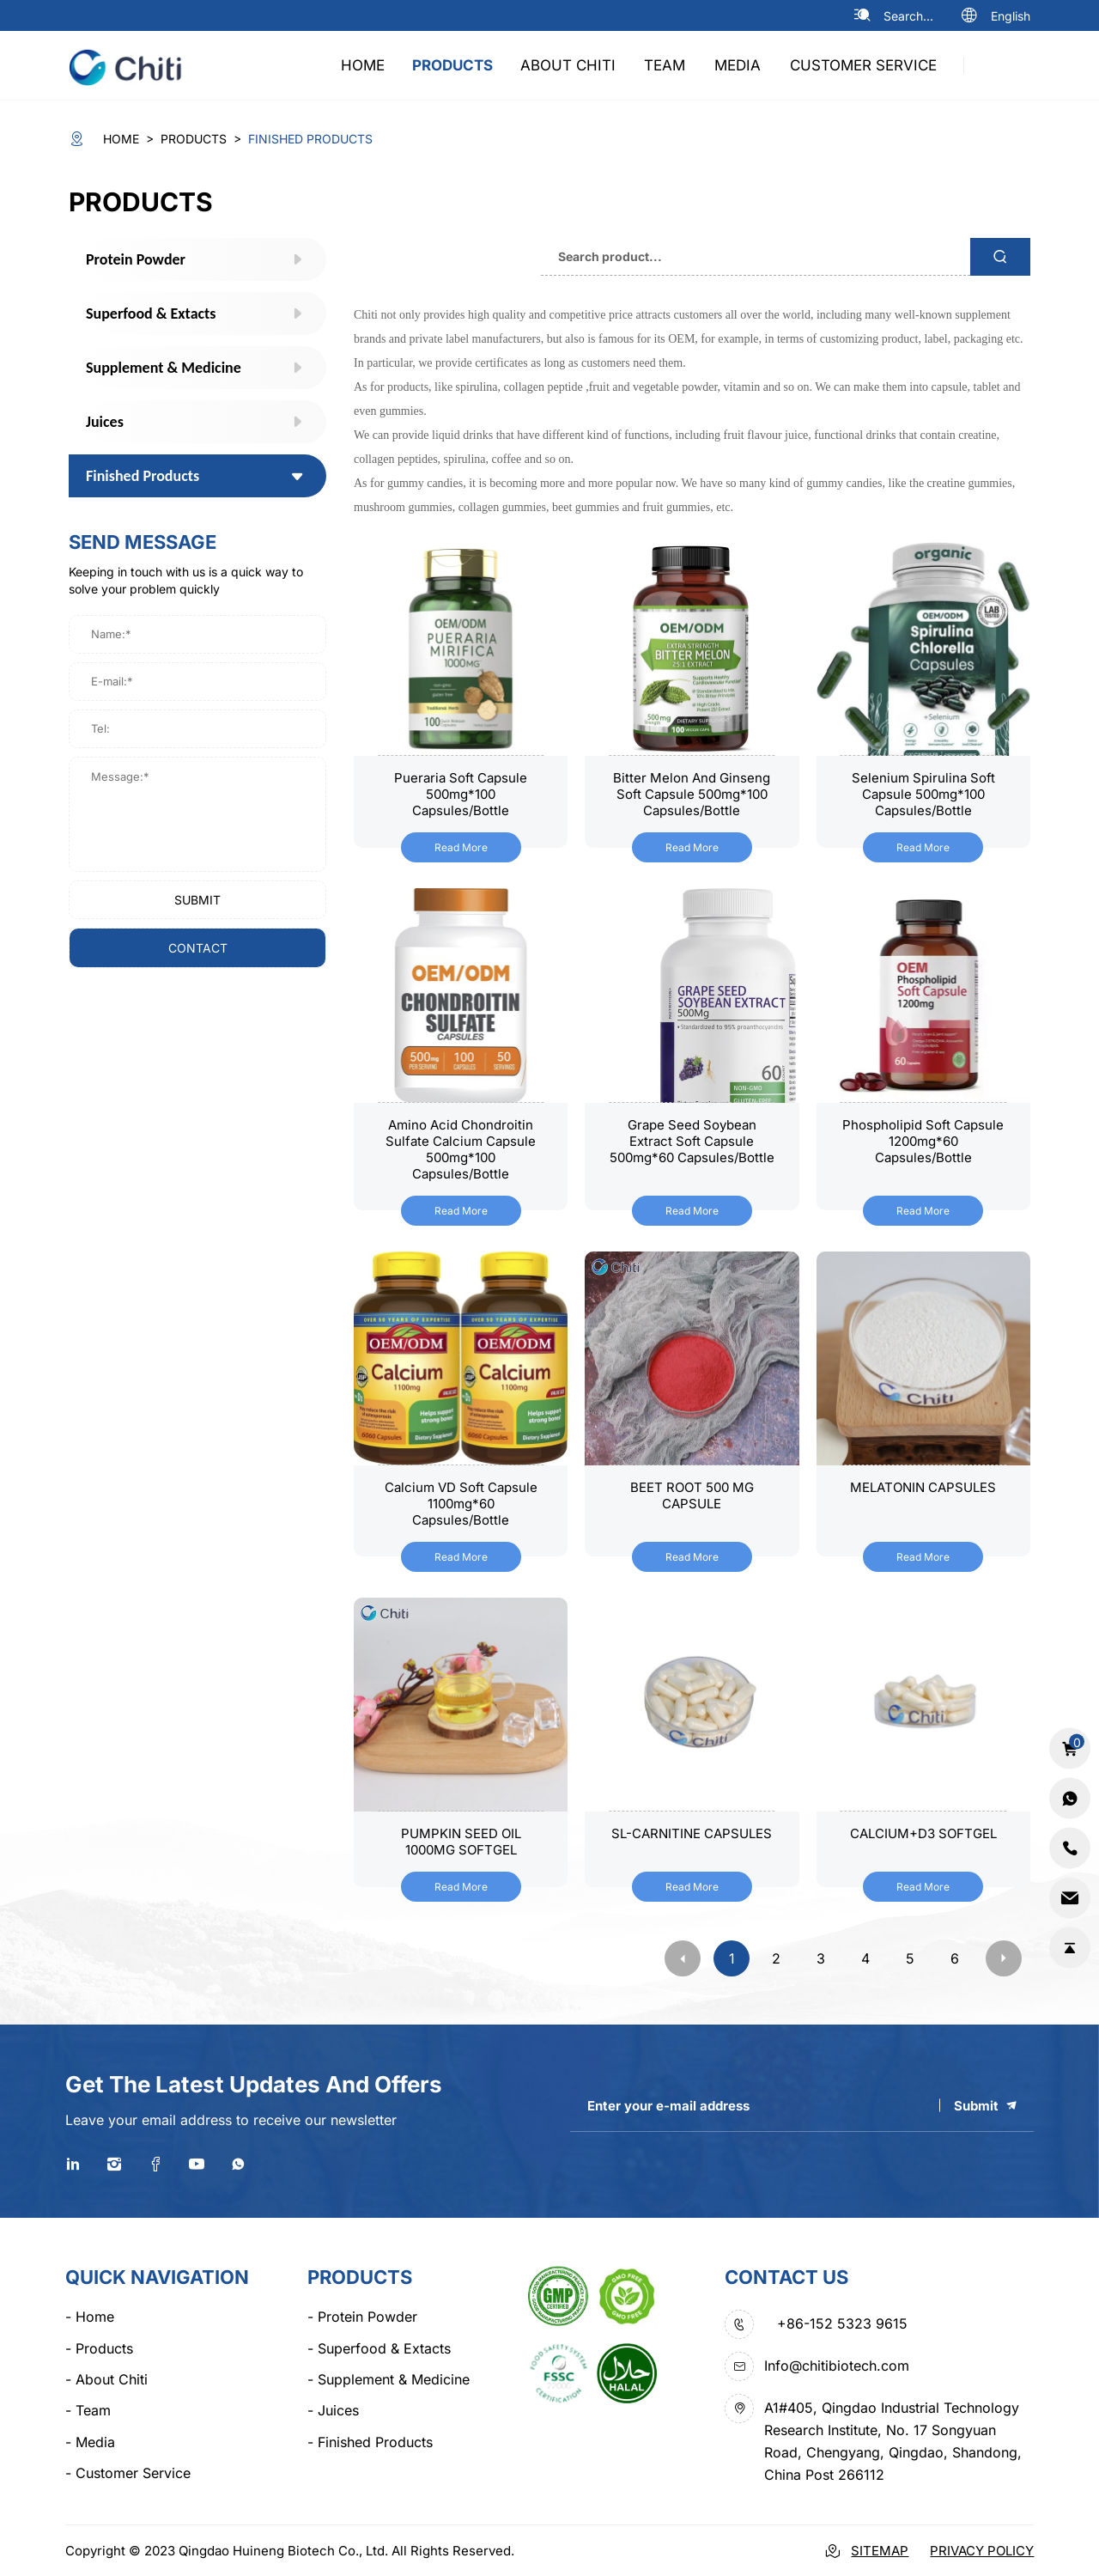  I want to click on Finished Products, so click(370, 2442).